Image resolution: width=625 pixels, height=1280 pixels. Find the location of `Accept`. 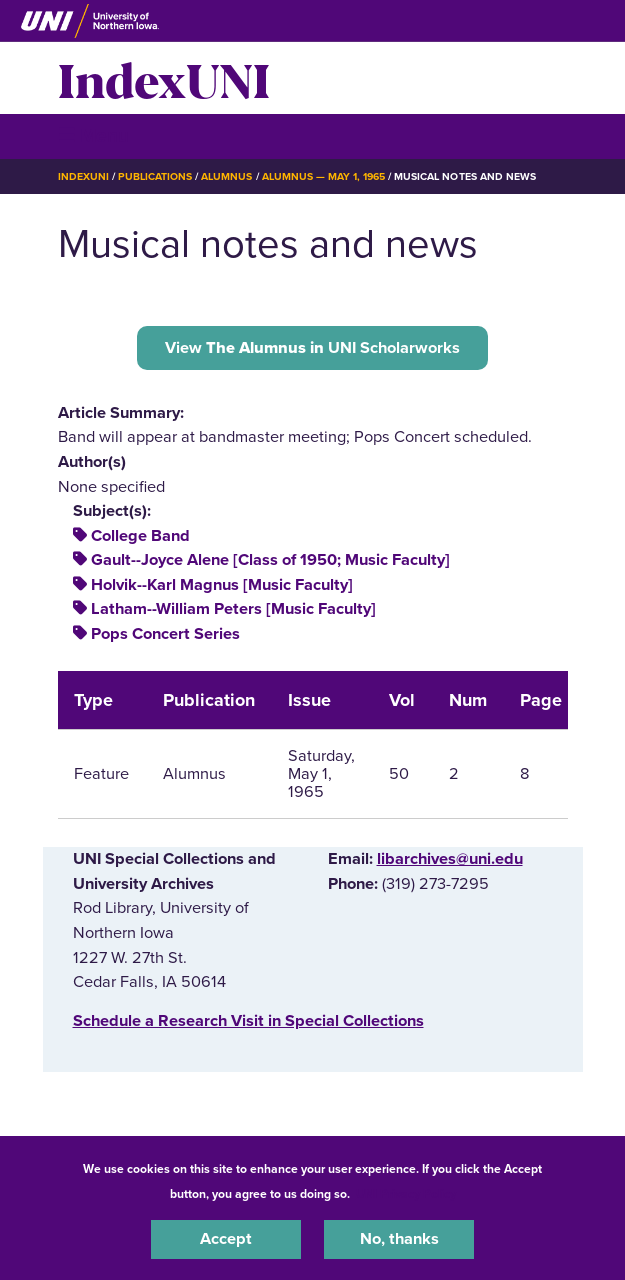

Accept is located at coordinates (226, 1239).